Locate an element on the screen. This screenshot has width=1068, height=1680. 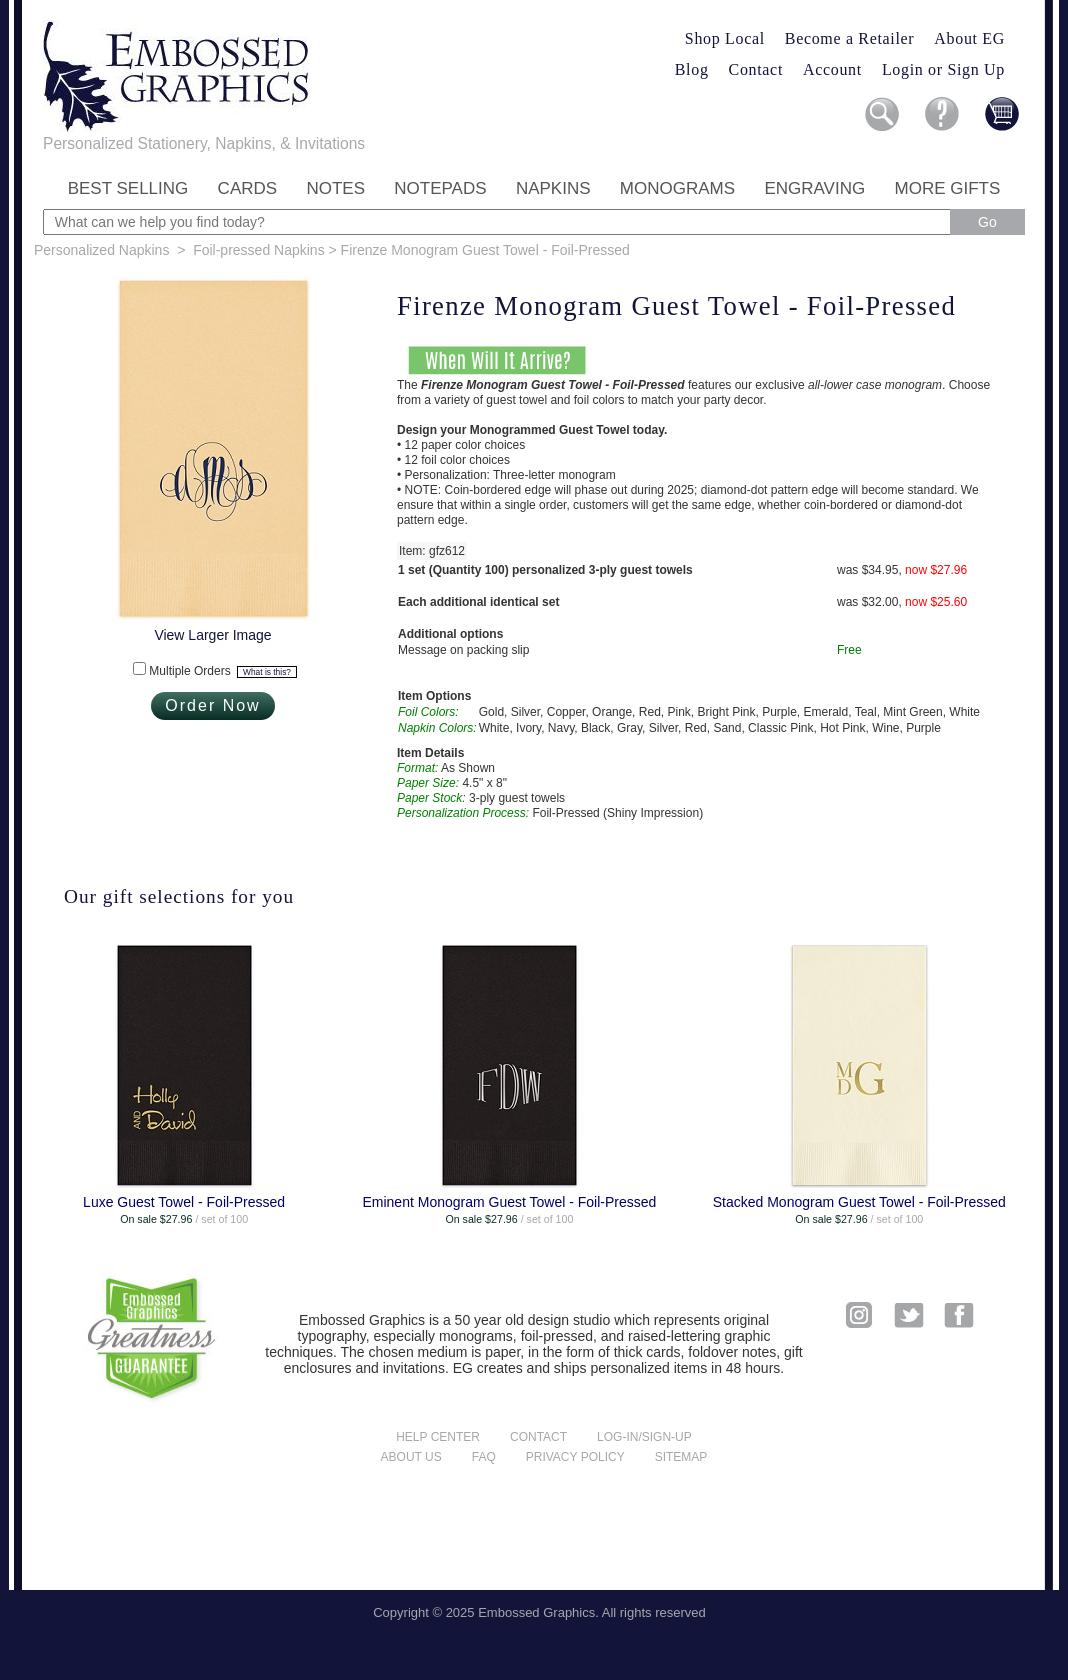
Blog is located at coordinates (692, 69).